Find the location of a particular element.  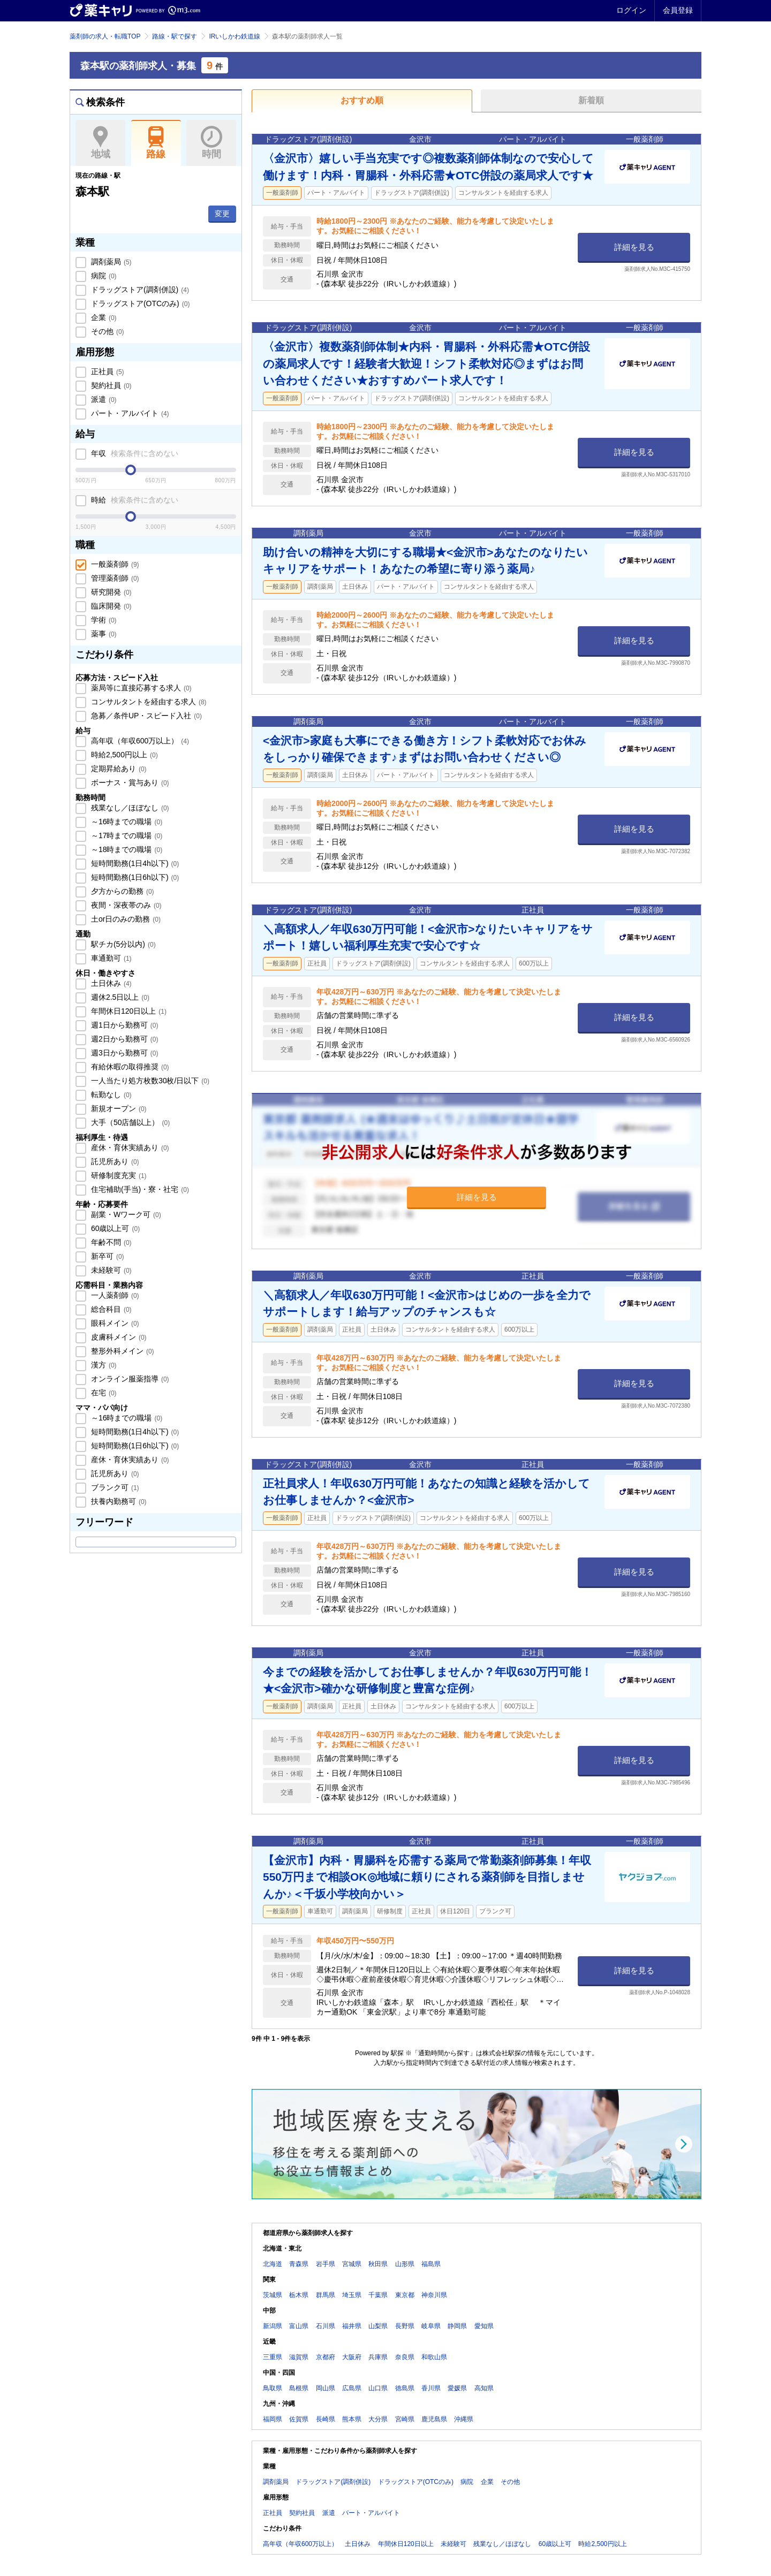

総合科目 is located at coordinates (110, 1309).